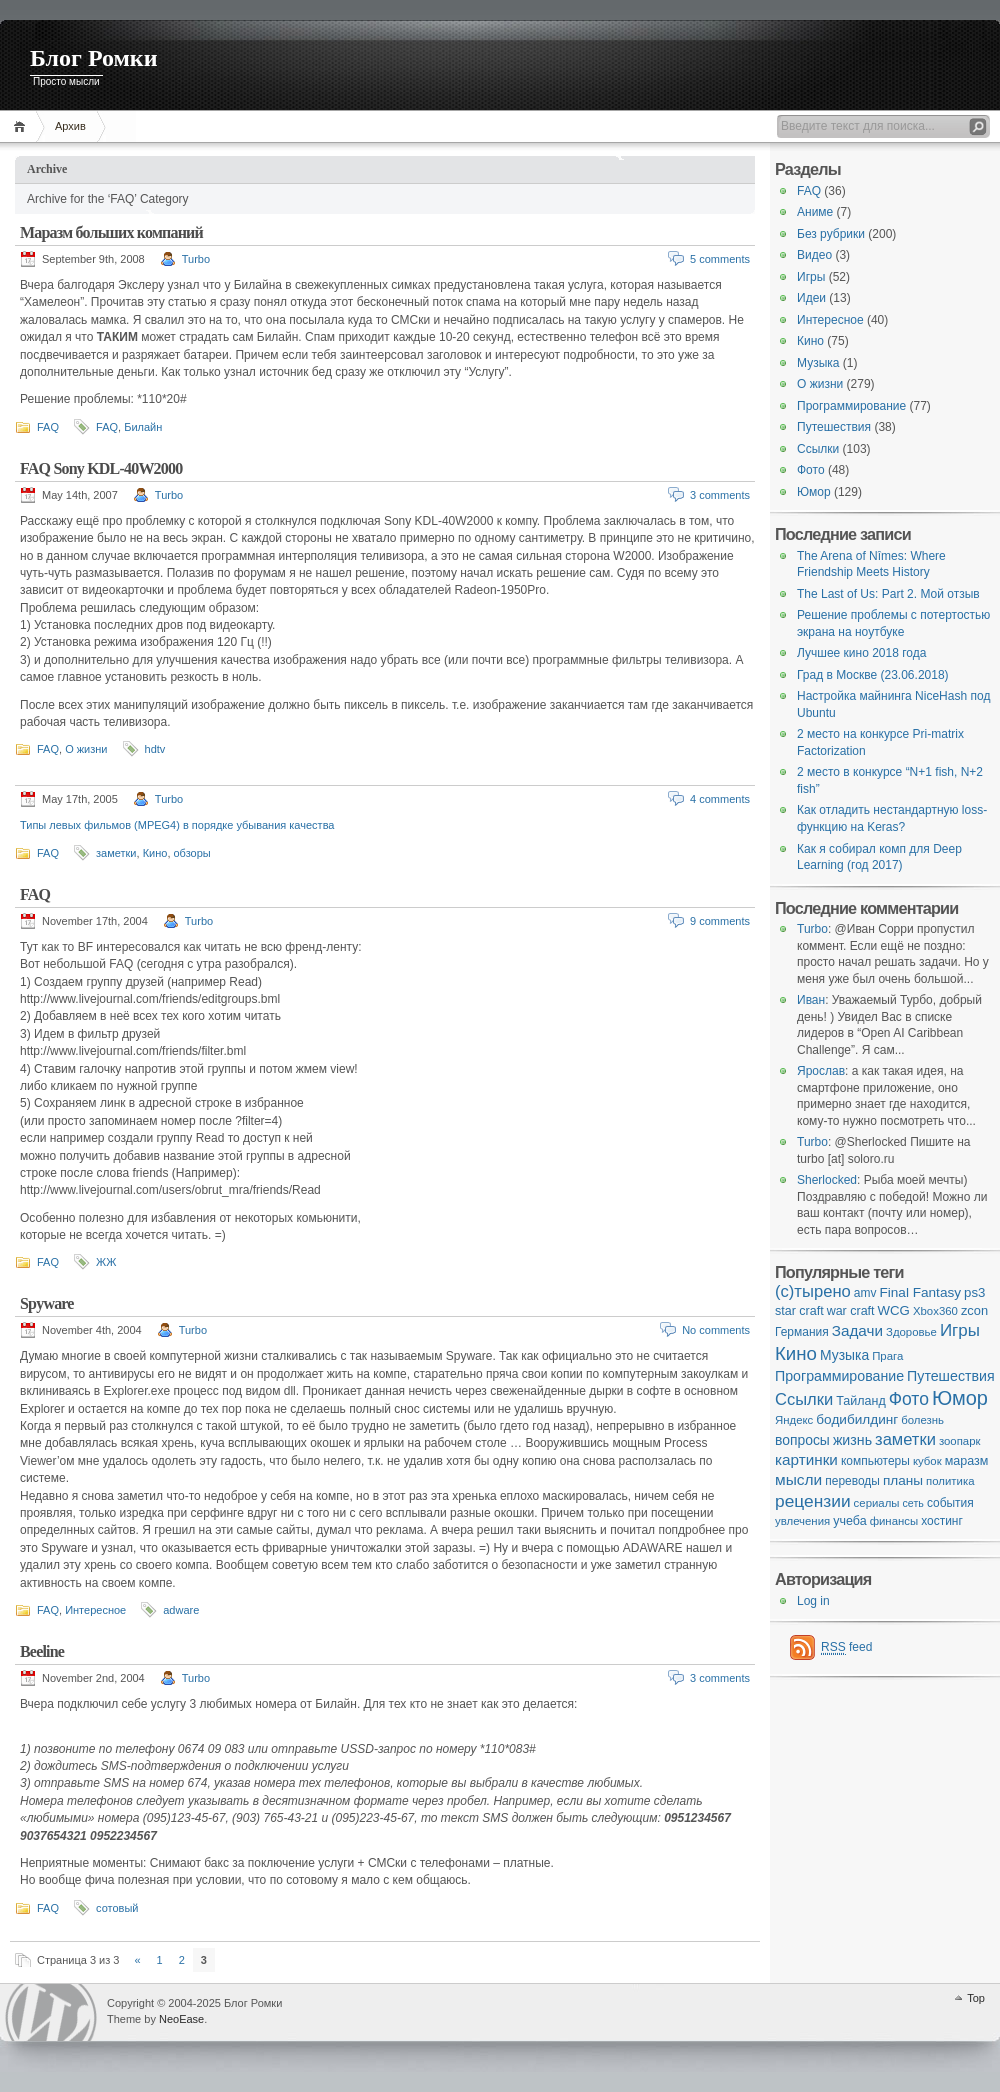  I want to click on (с)тырено [(с)тырено (25 items)], so click(813, 1291).